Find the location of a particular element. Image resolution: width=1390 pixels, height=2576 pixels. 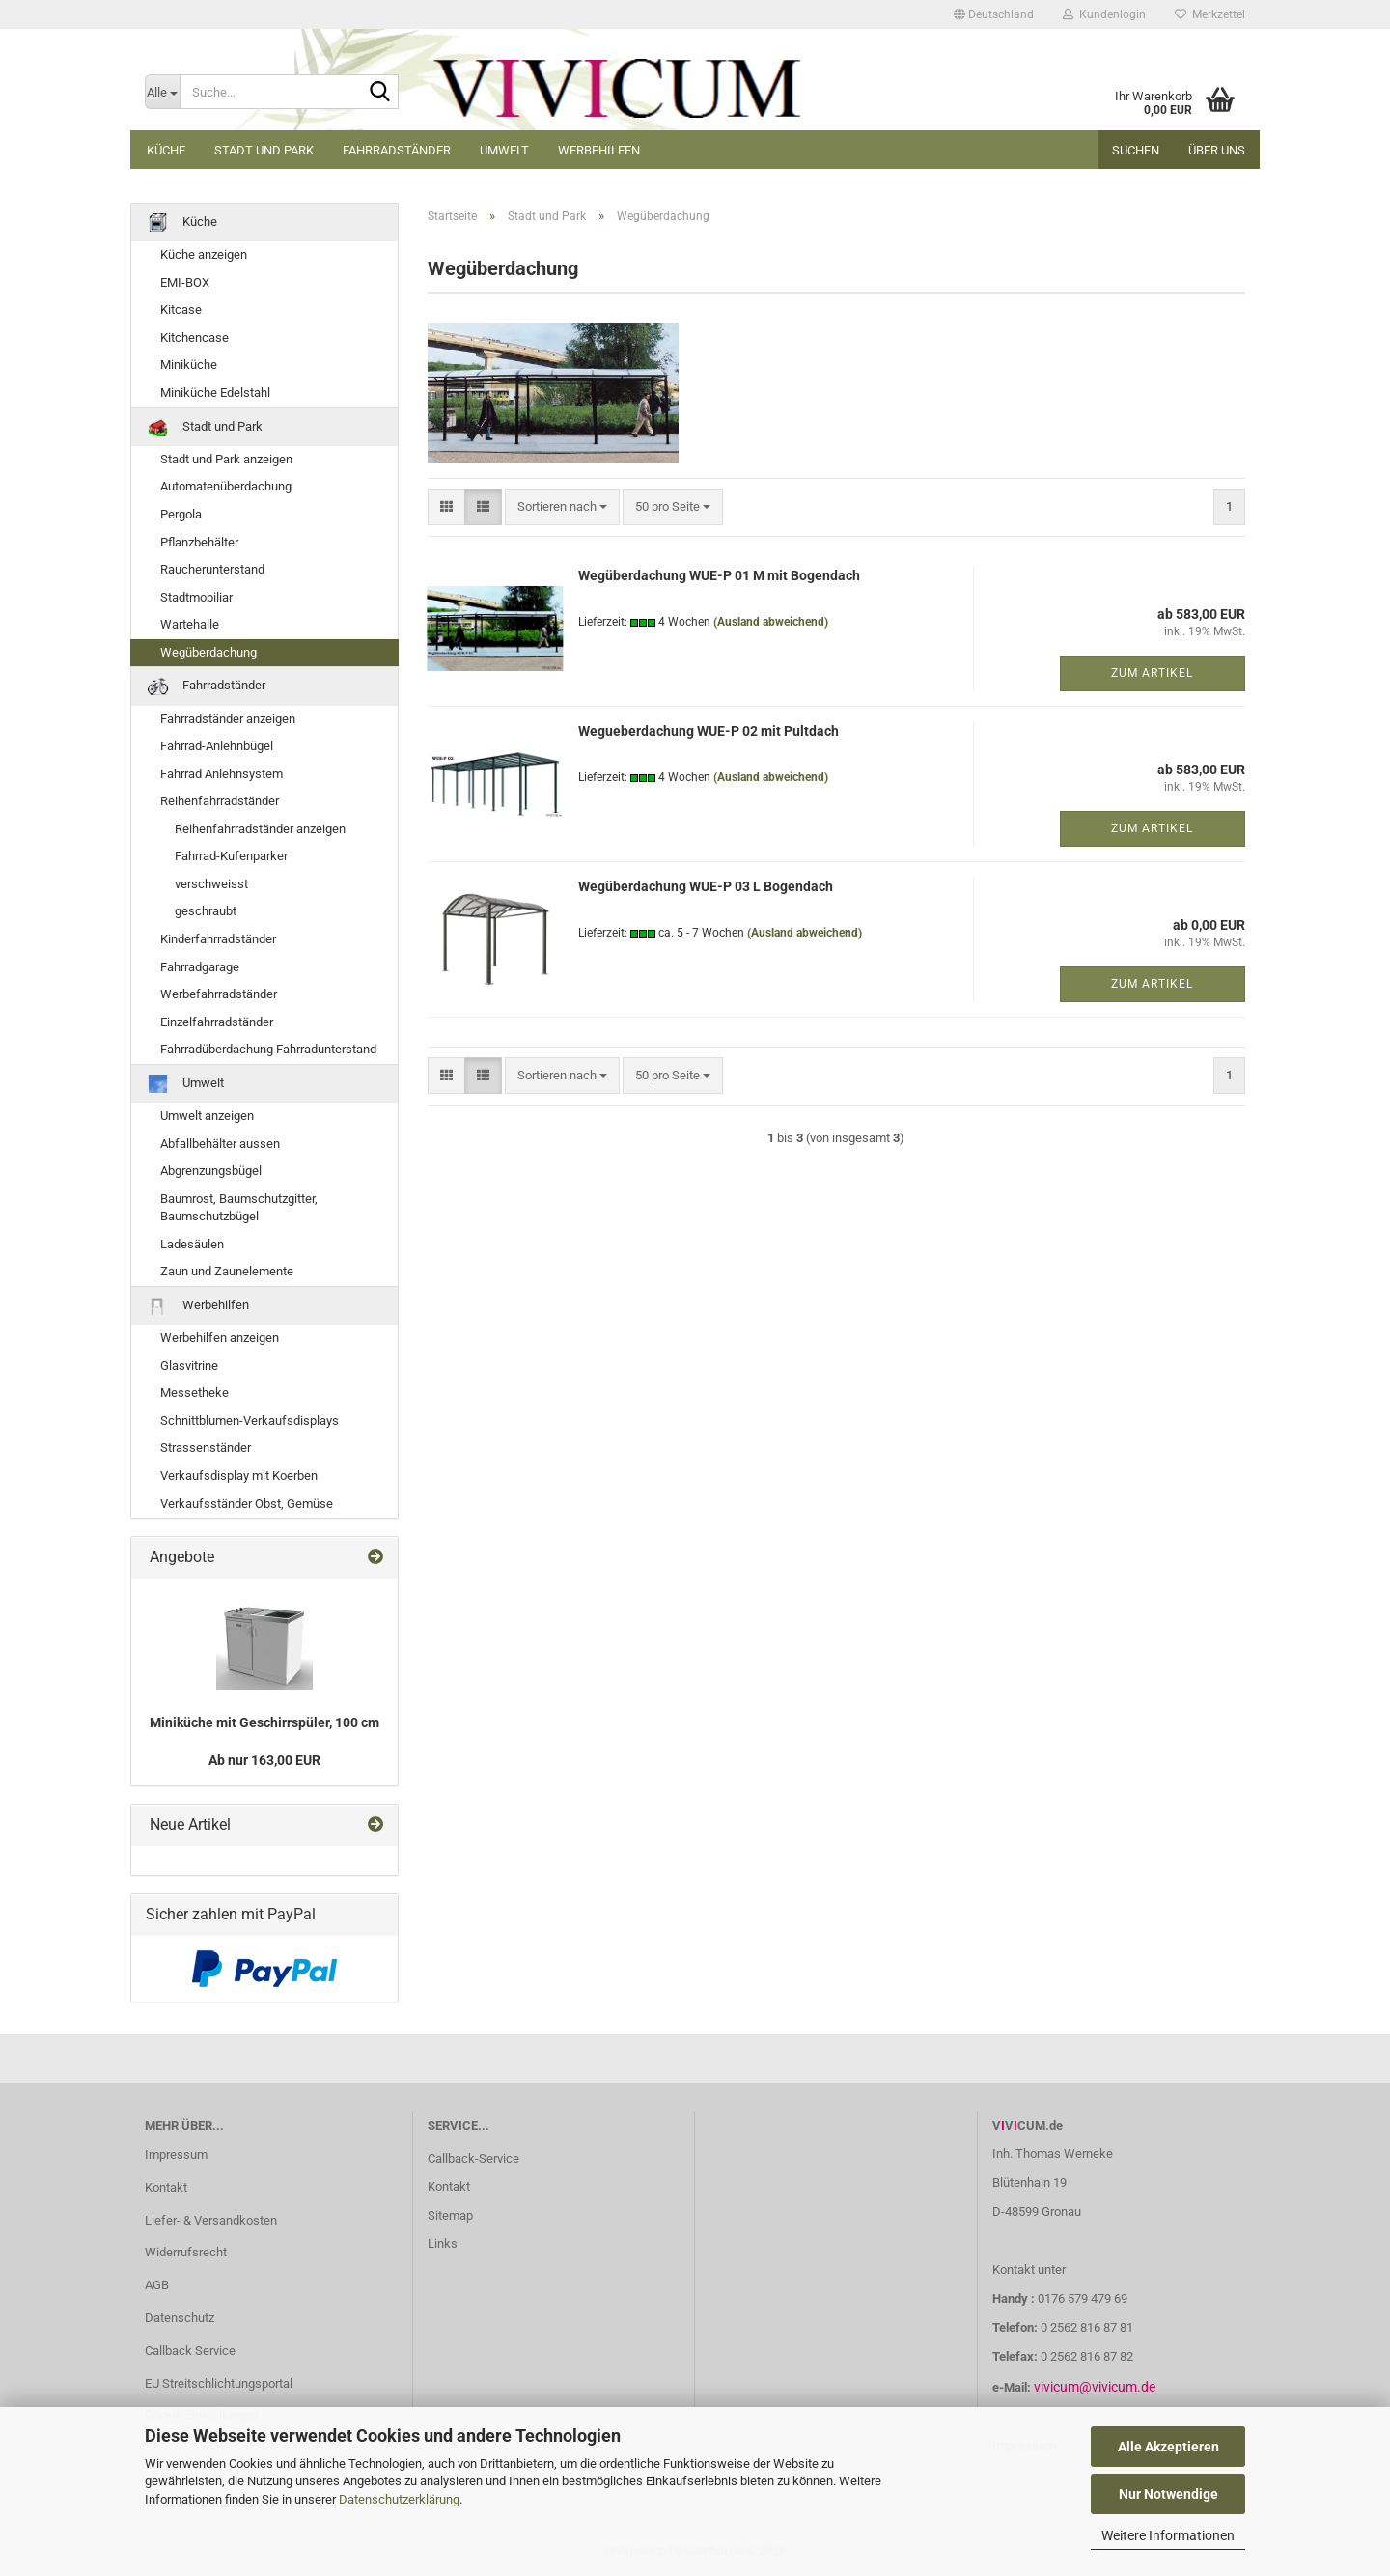

Messetheke is located at coordinates (194, 1393).